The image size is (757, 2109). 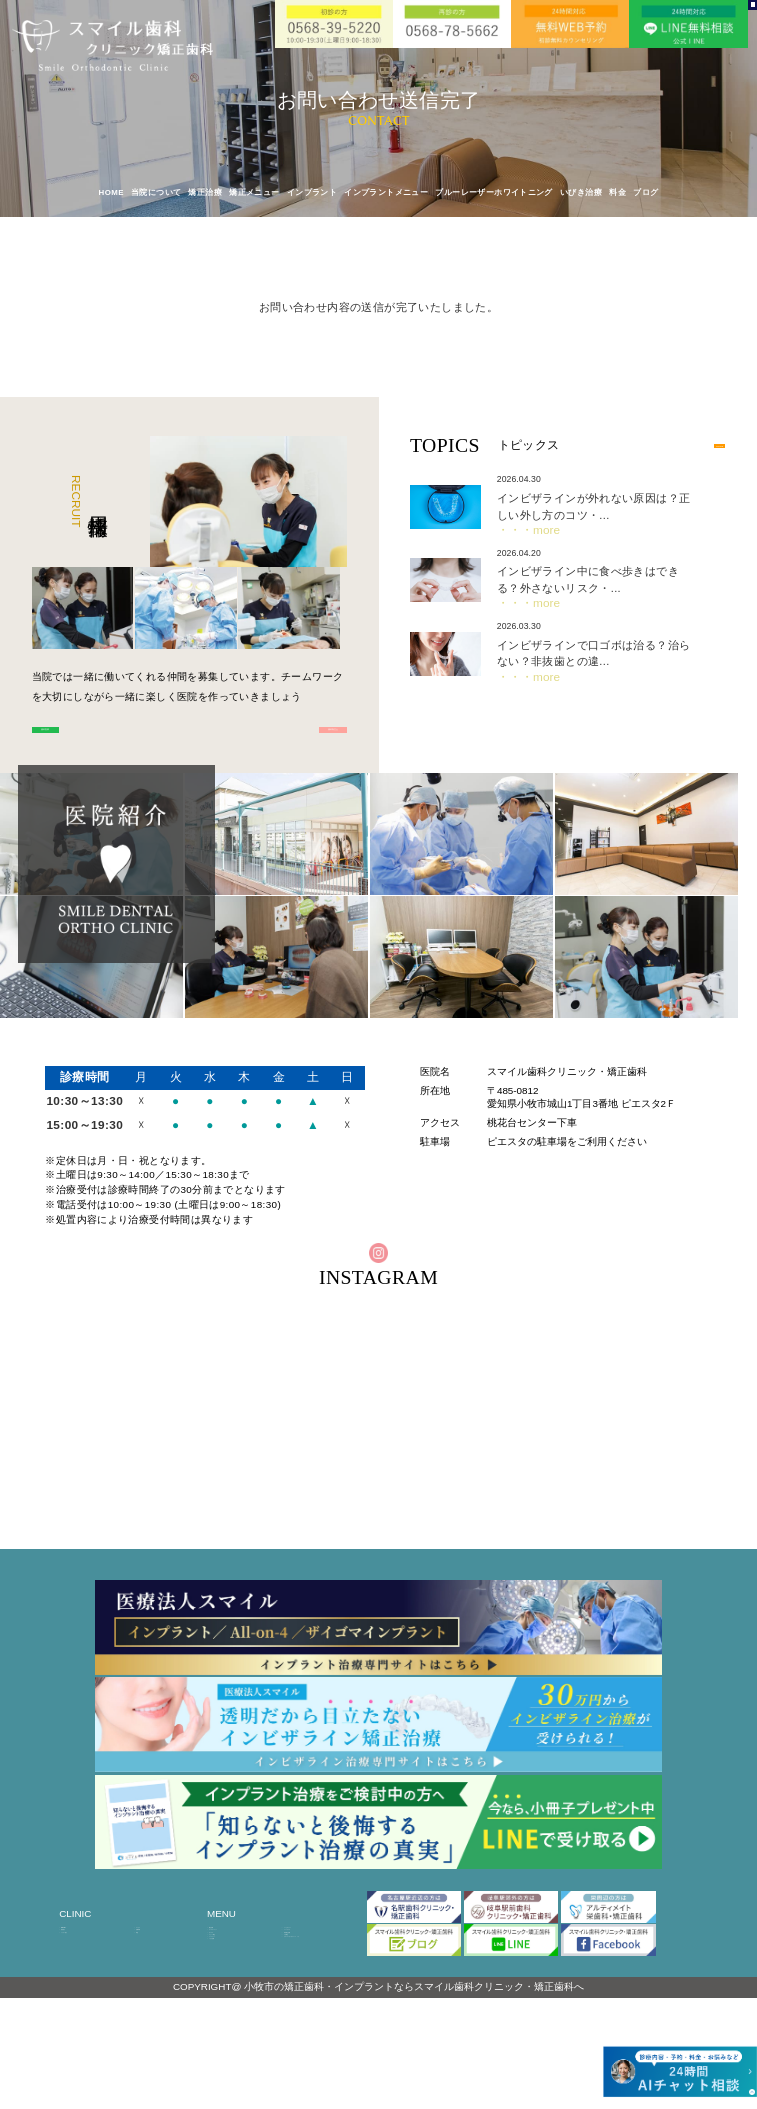 What do you see at coordinates (617, 193) in the screenshot?
I see `料金` at bounding box center [617, 193].